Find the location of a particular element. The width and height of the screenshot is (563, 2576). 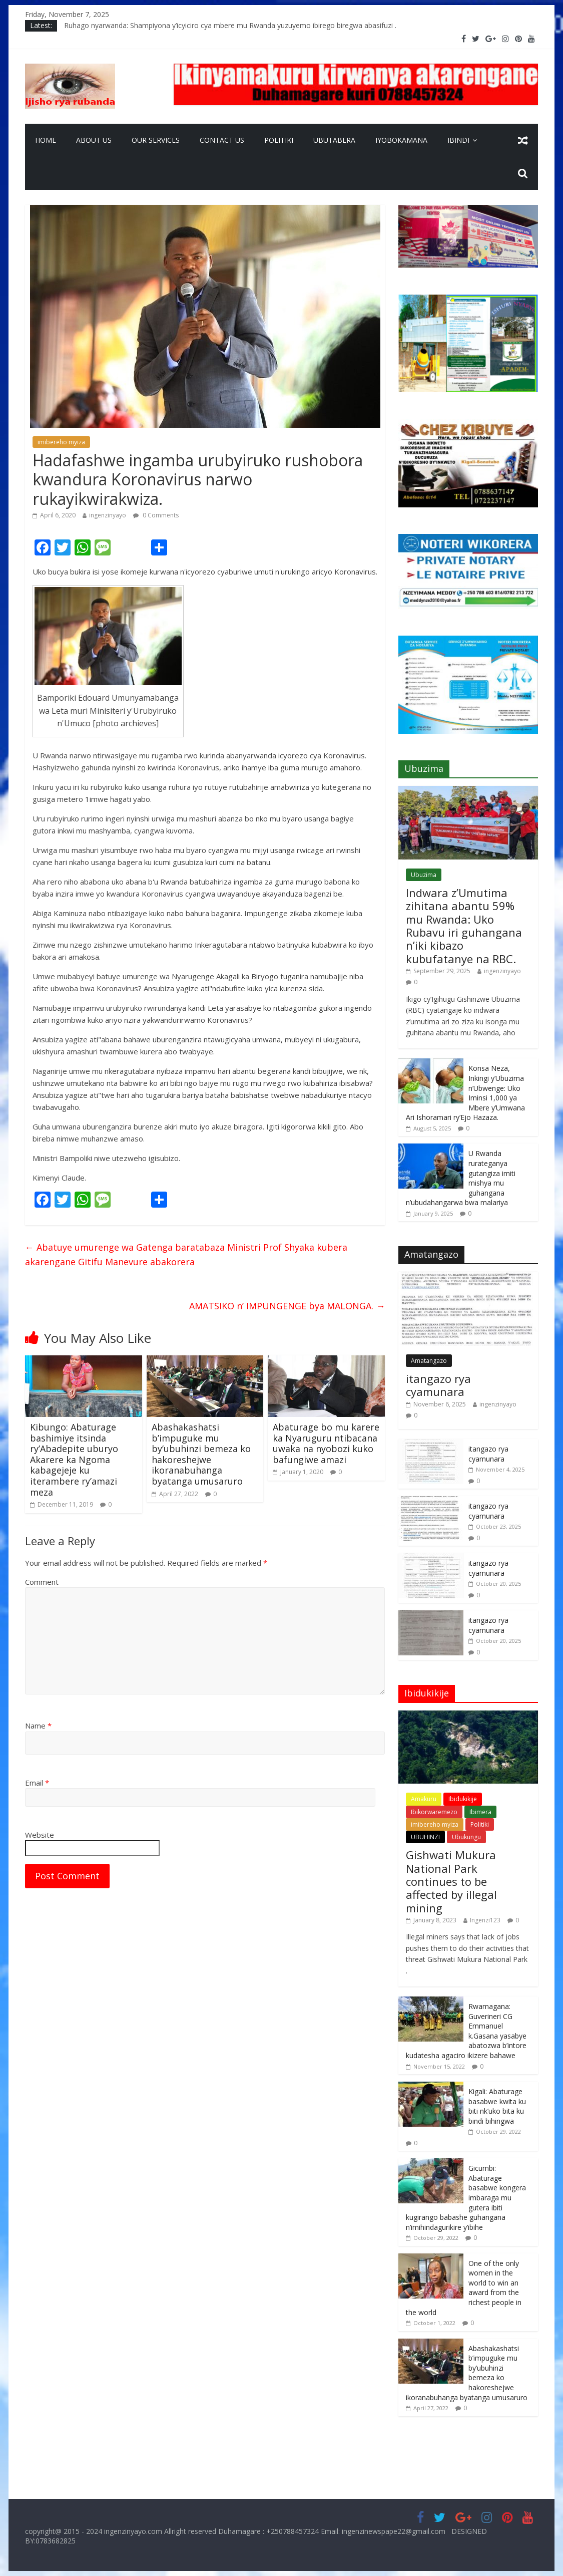

Ibimera is located at coordinates (480, 1812).